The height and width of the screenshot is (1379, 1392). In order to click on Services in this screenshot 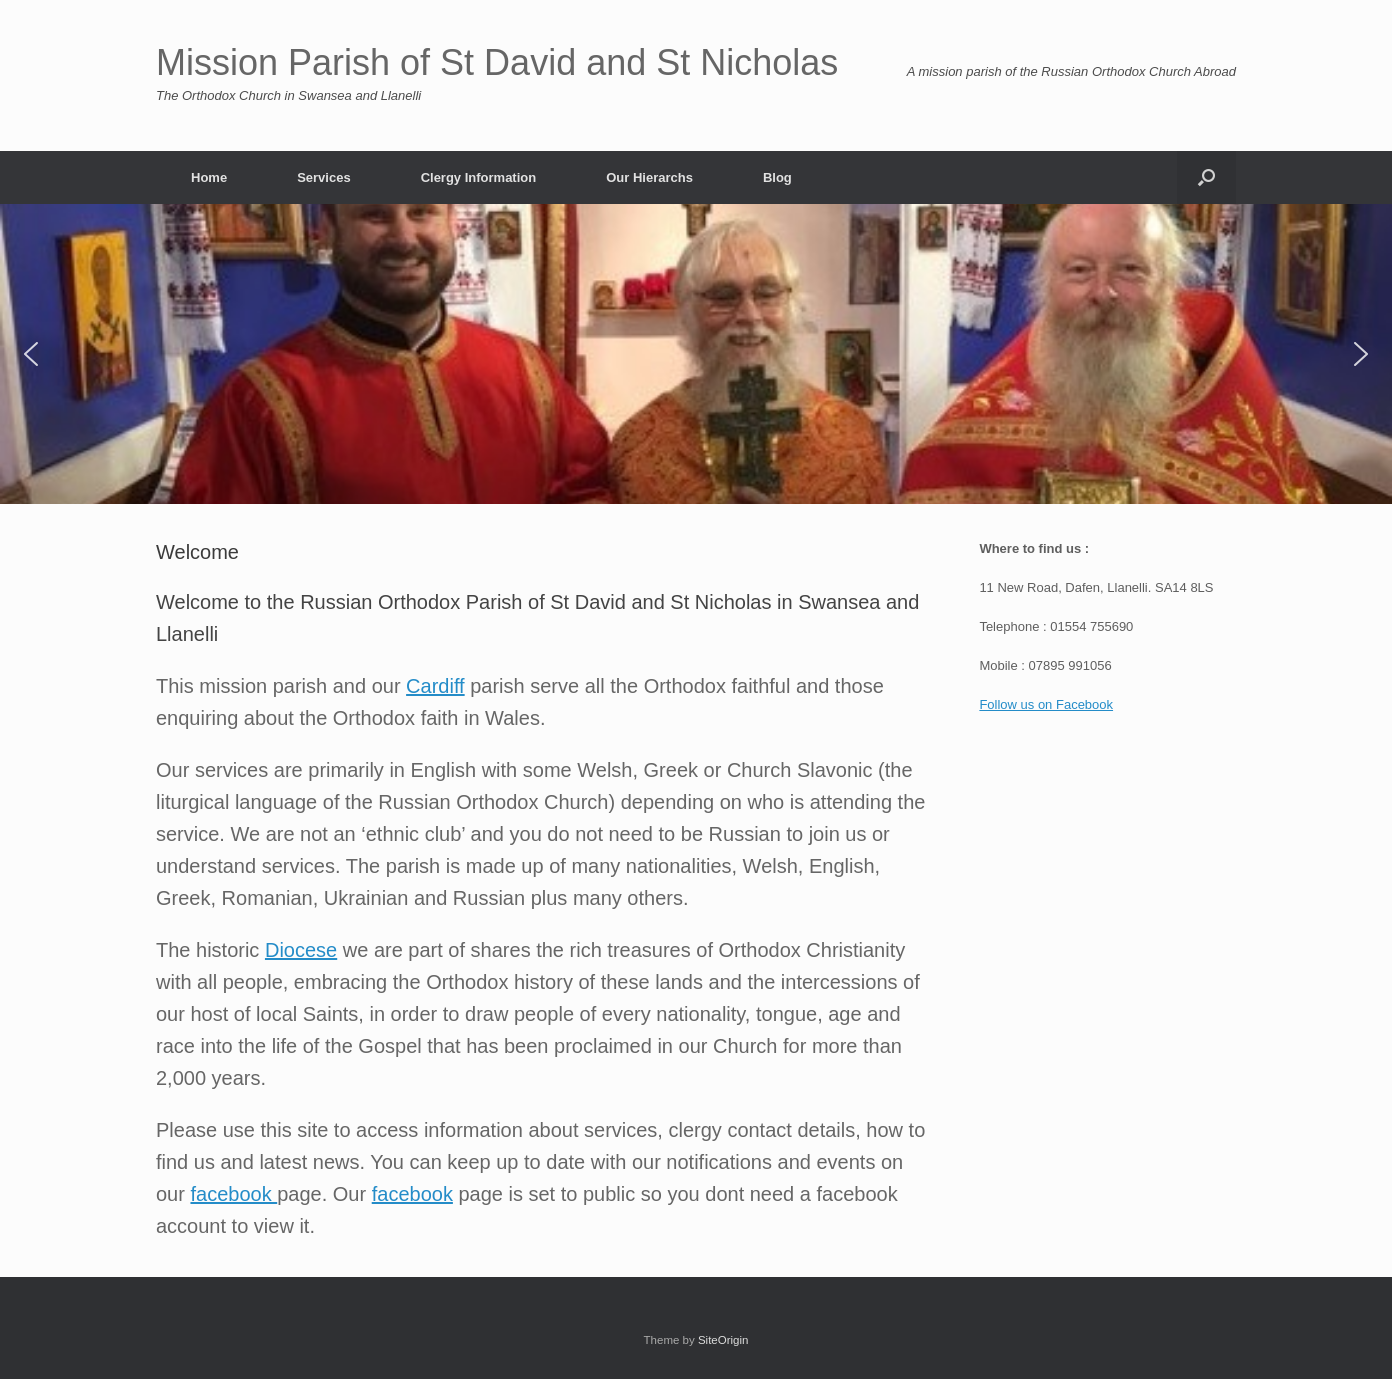, I will do `click(324, 177)`.